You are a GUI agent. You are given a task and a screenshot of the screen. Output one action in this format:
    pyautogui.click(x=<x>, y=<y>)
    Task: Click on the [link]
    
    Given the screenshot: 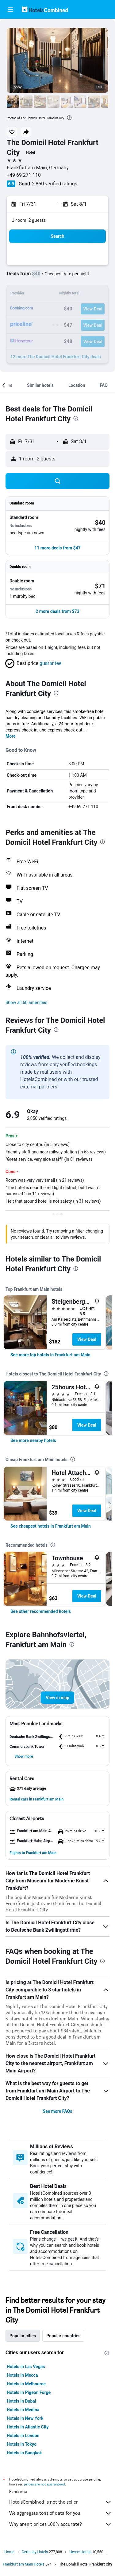 What is the action you would take?
    pyautogui.click(x=50, y=1355)
    